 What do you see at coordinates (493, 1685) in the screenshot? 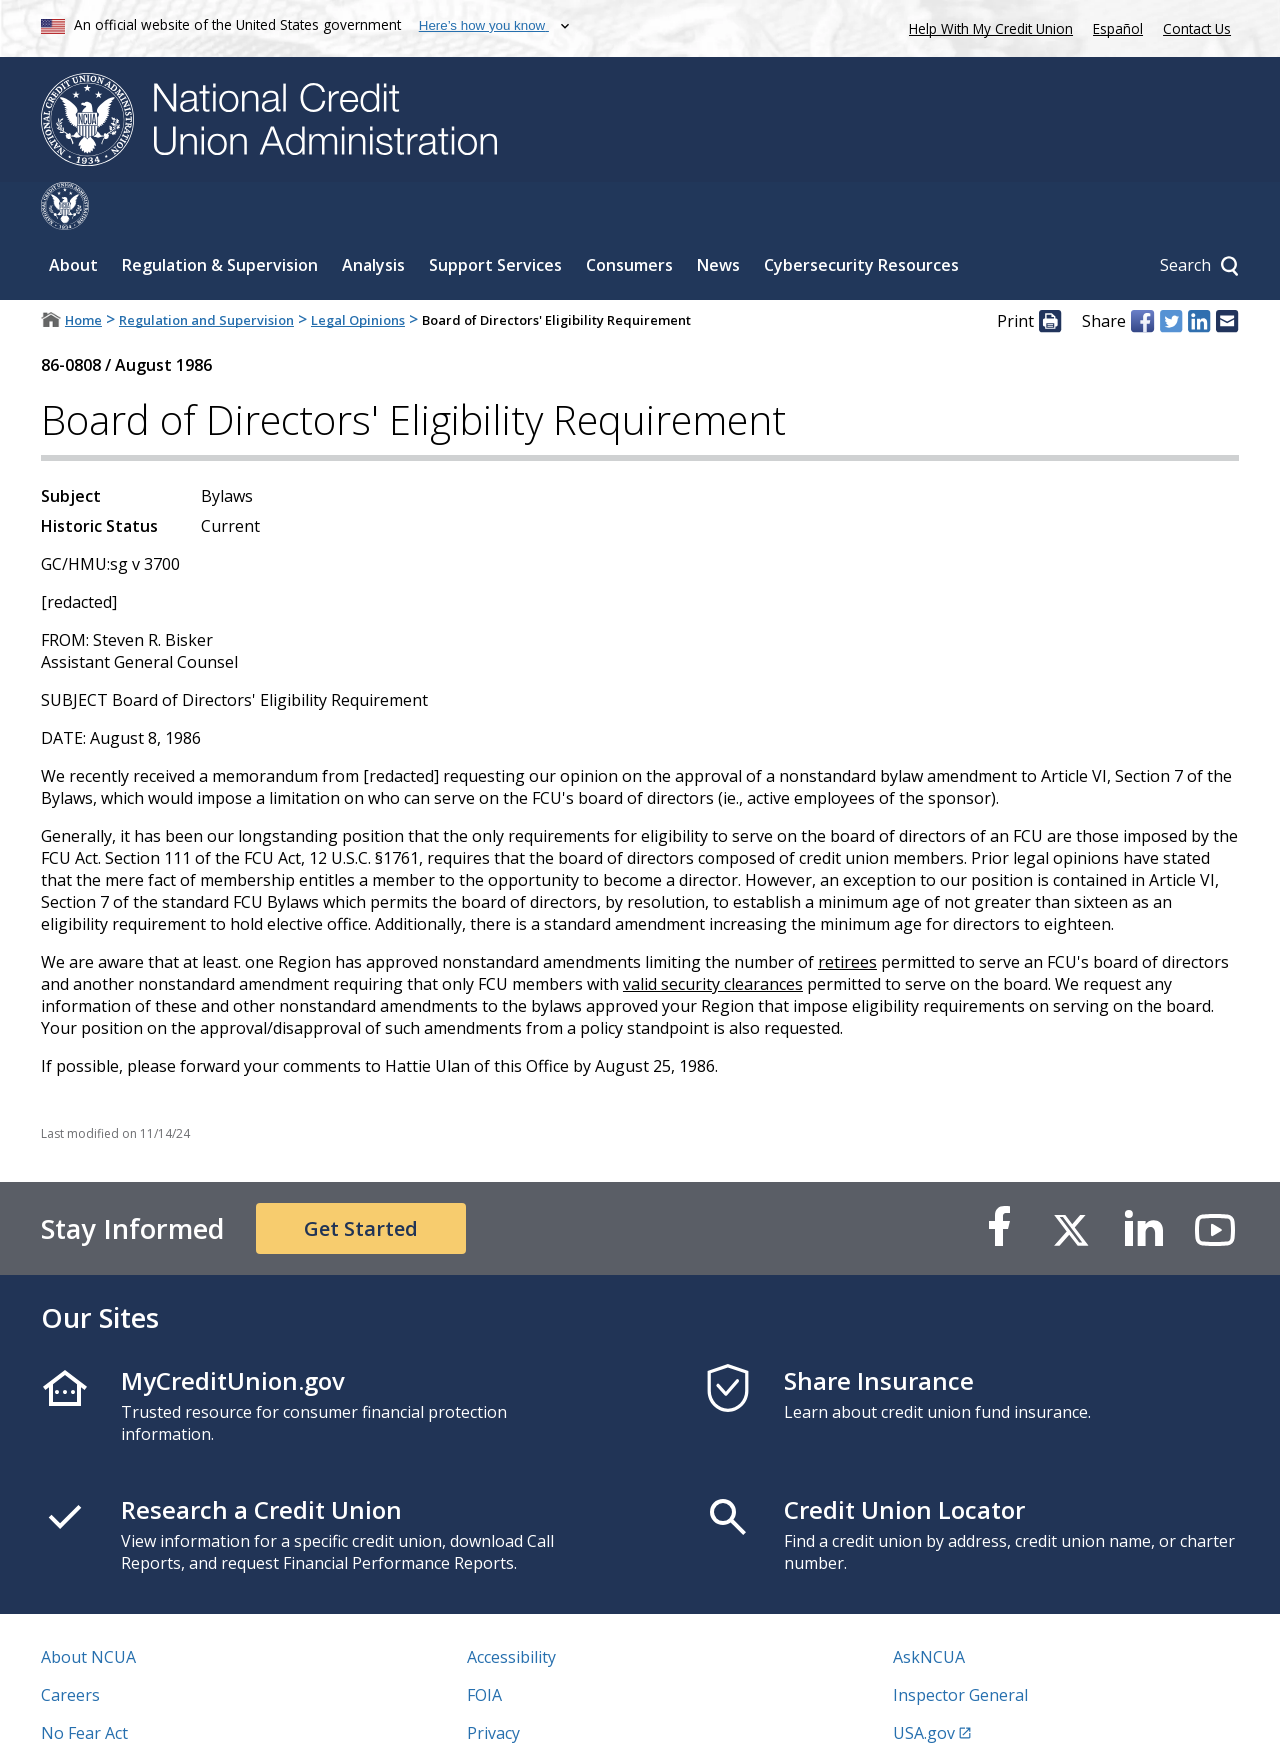
I see `Privacy` at bounding box center [493, 1685].